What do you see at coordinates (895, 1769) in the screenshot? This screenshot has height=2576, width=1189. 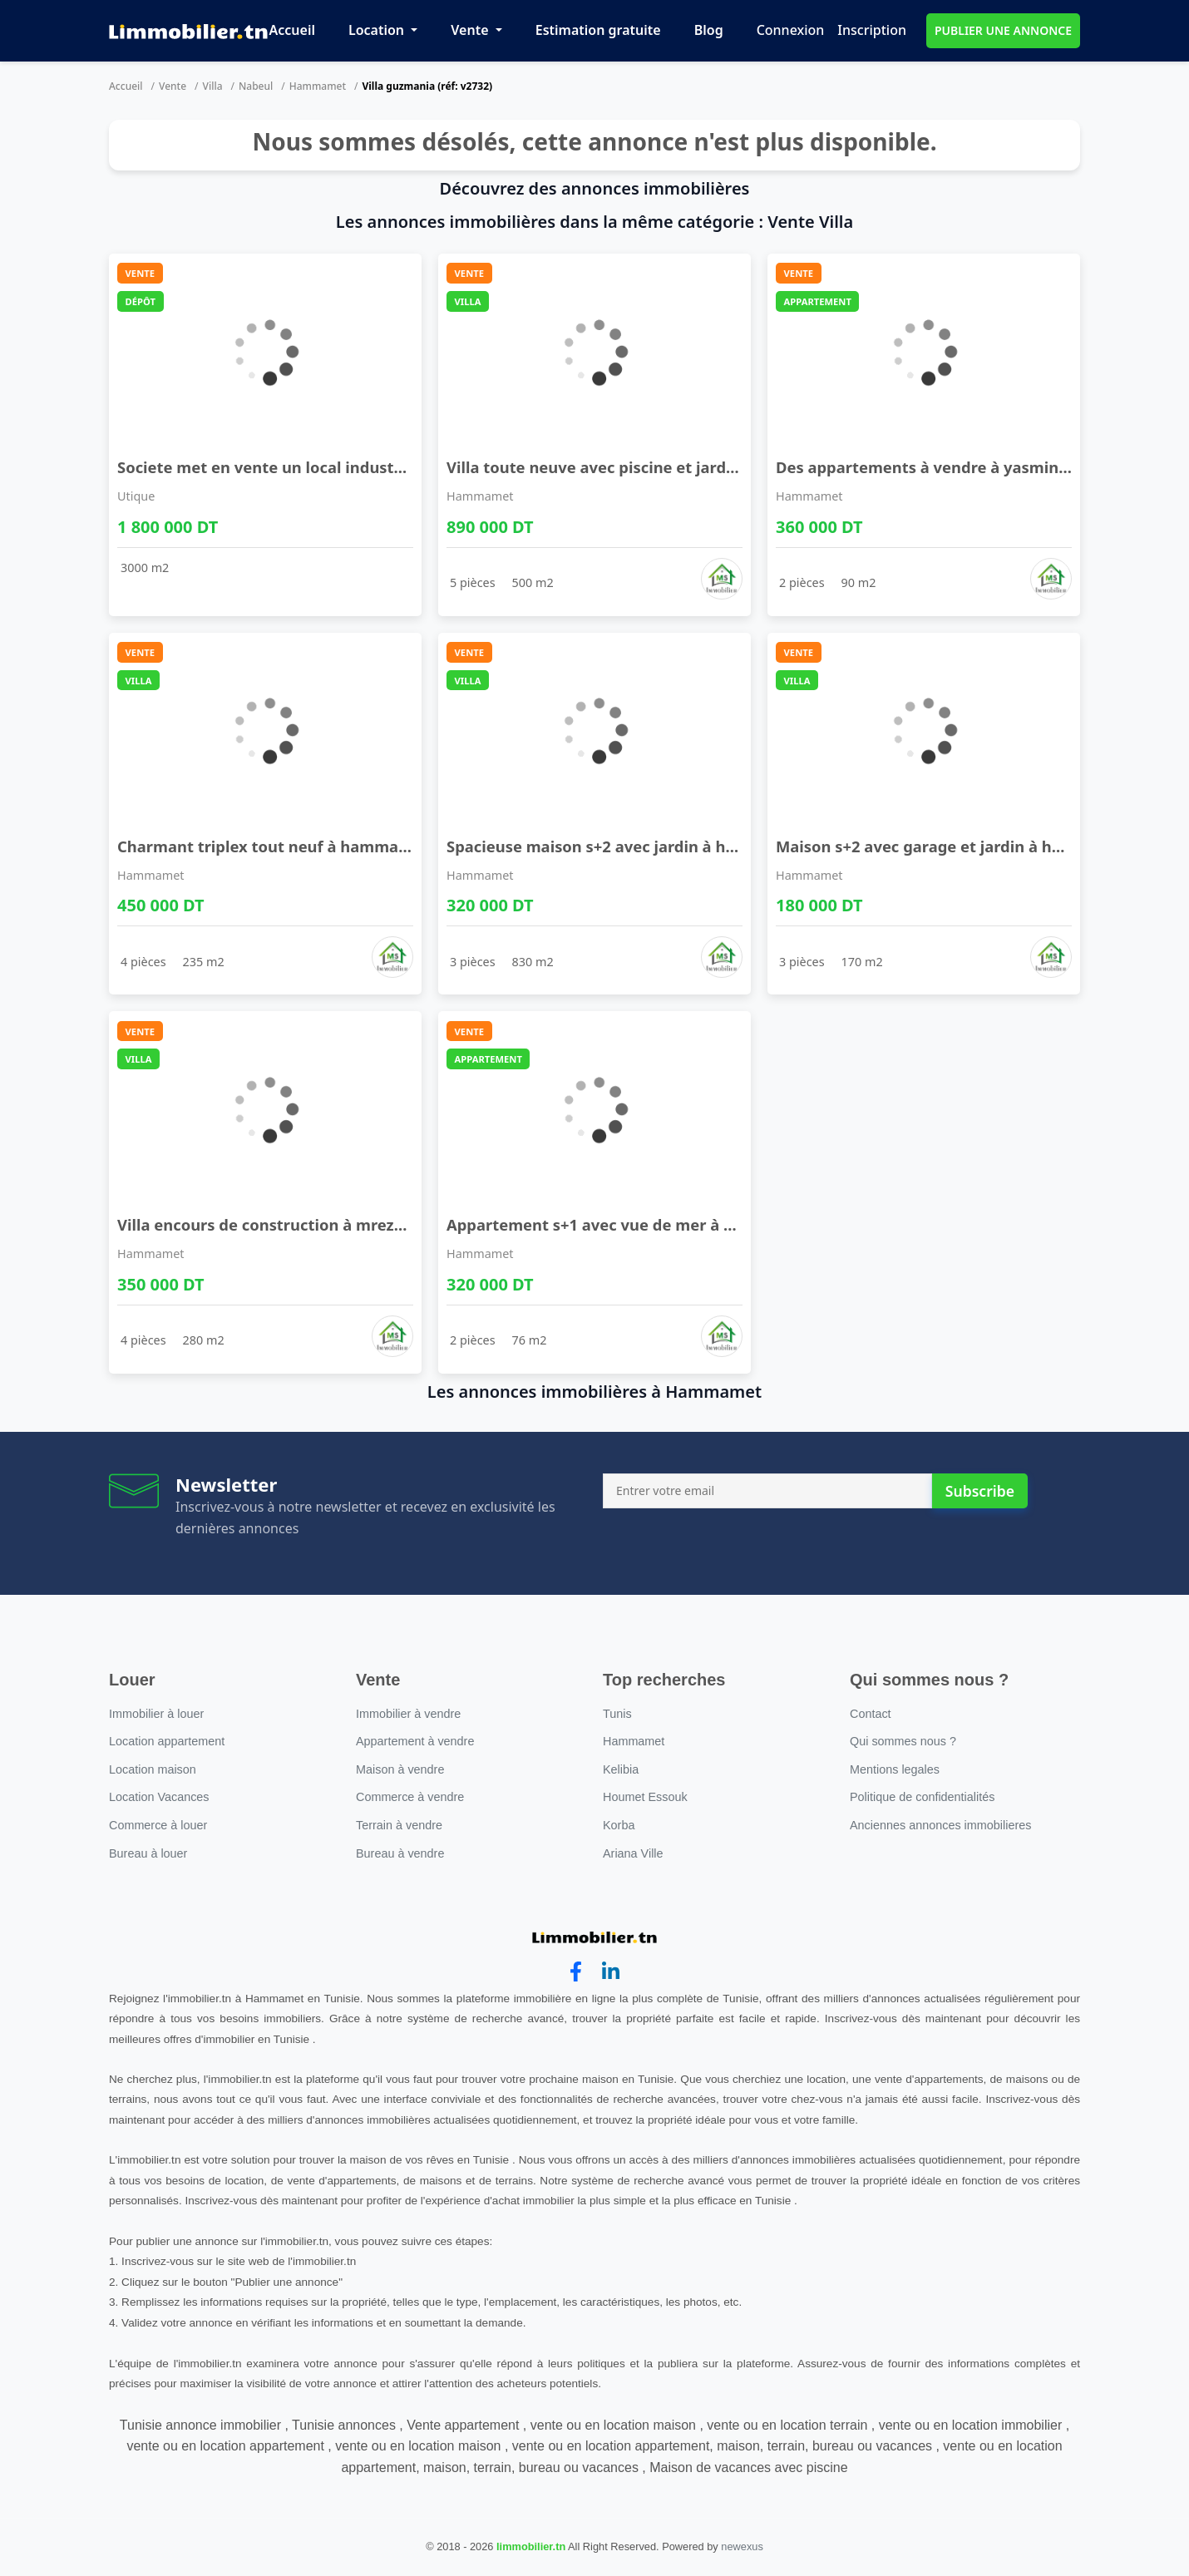 I see `Mentions legales` at bounding box center [895, 1769].